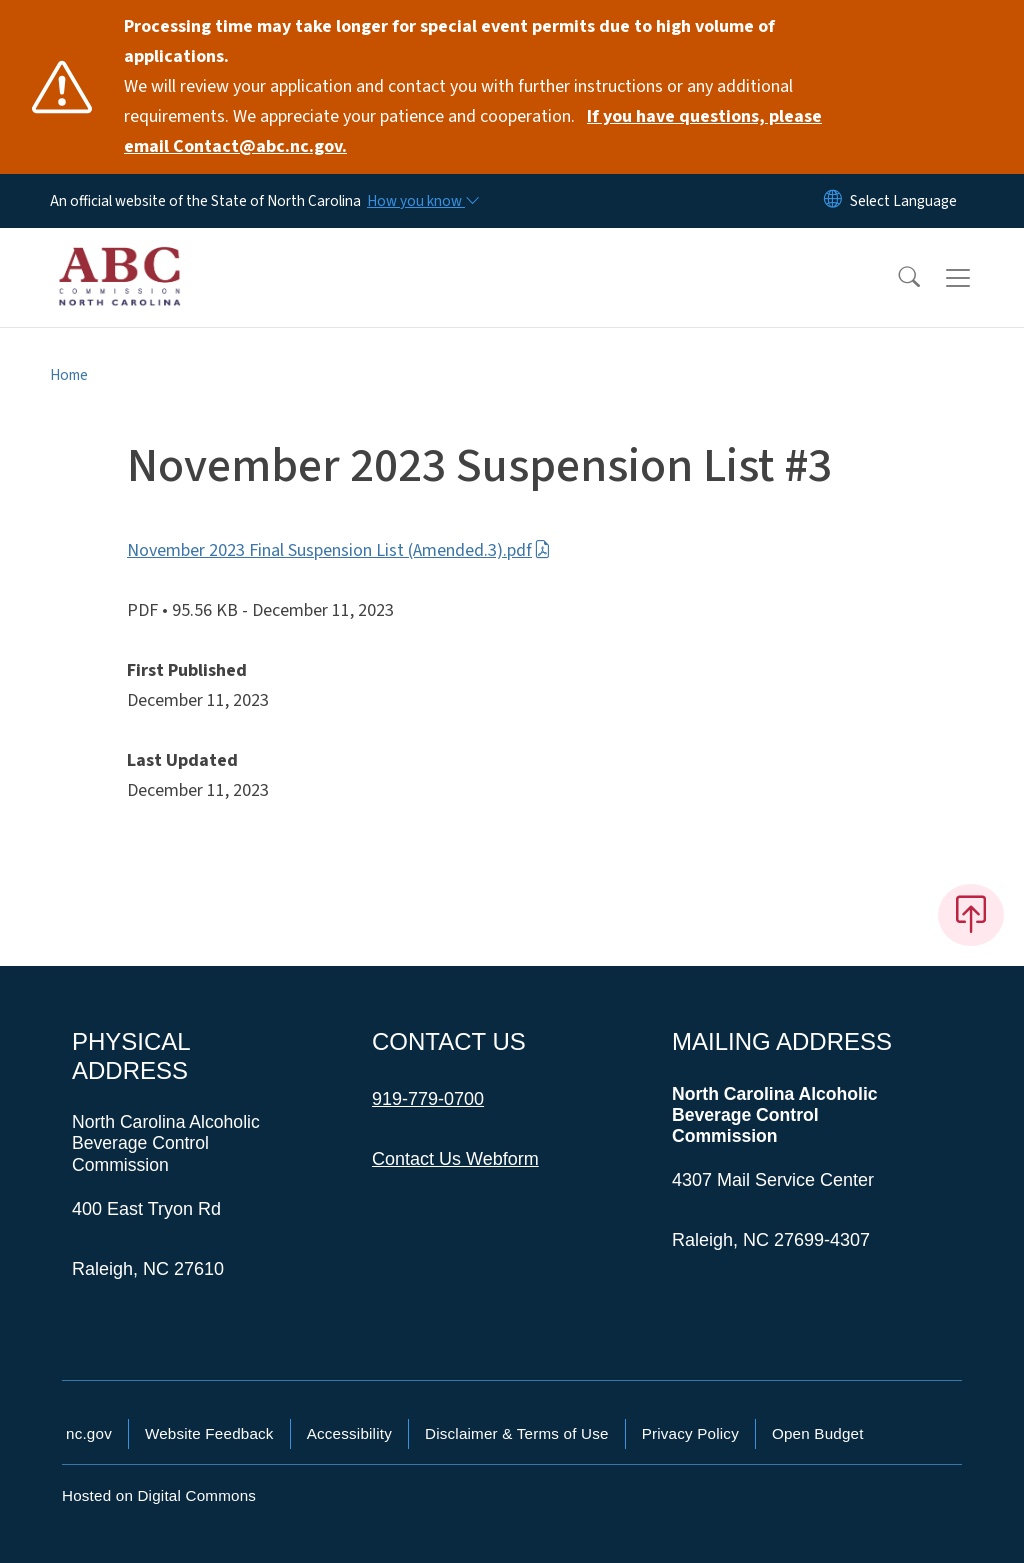  What do you see at coordinates (977, 278) in the screenshot?
I see `[Toggle navigation]` at bounding box center [977, 278].